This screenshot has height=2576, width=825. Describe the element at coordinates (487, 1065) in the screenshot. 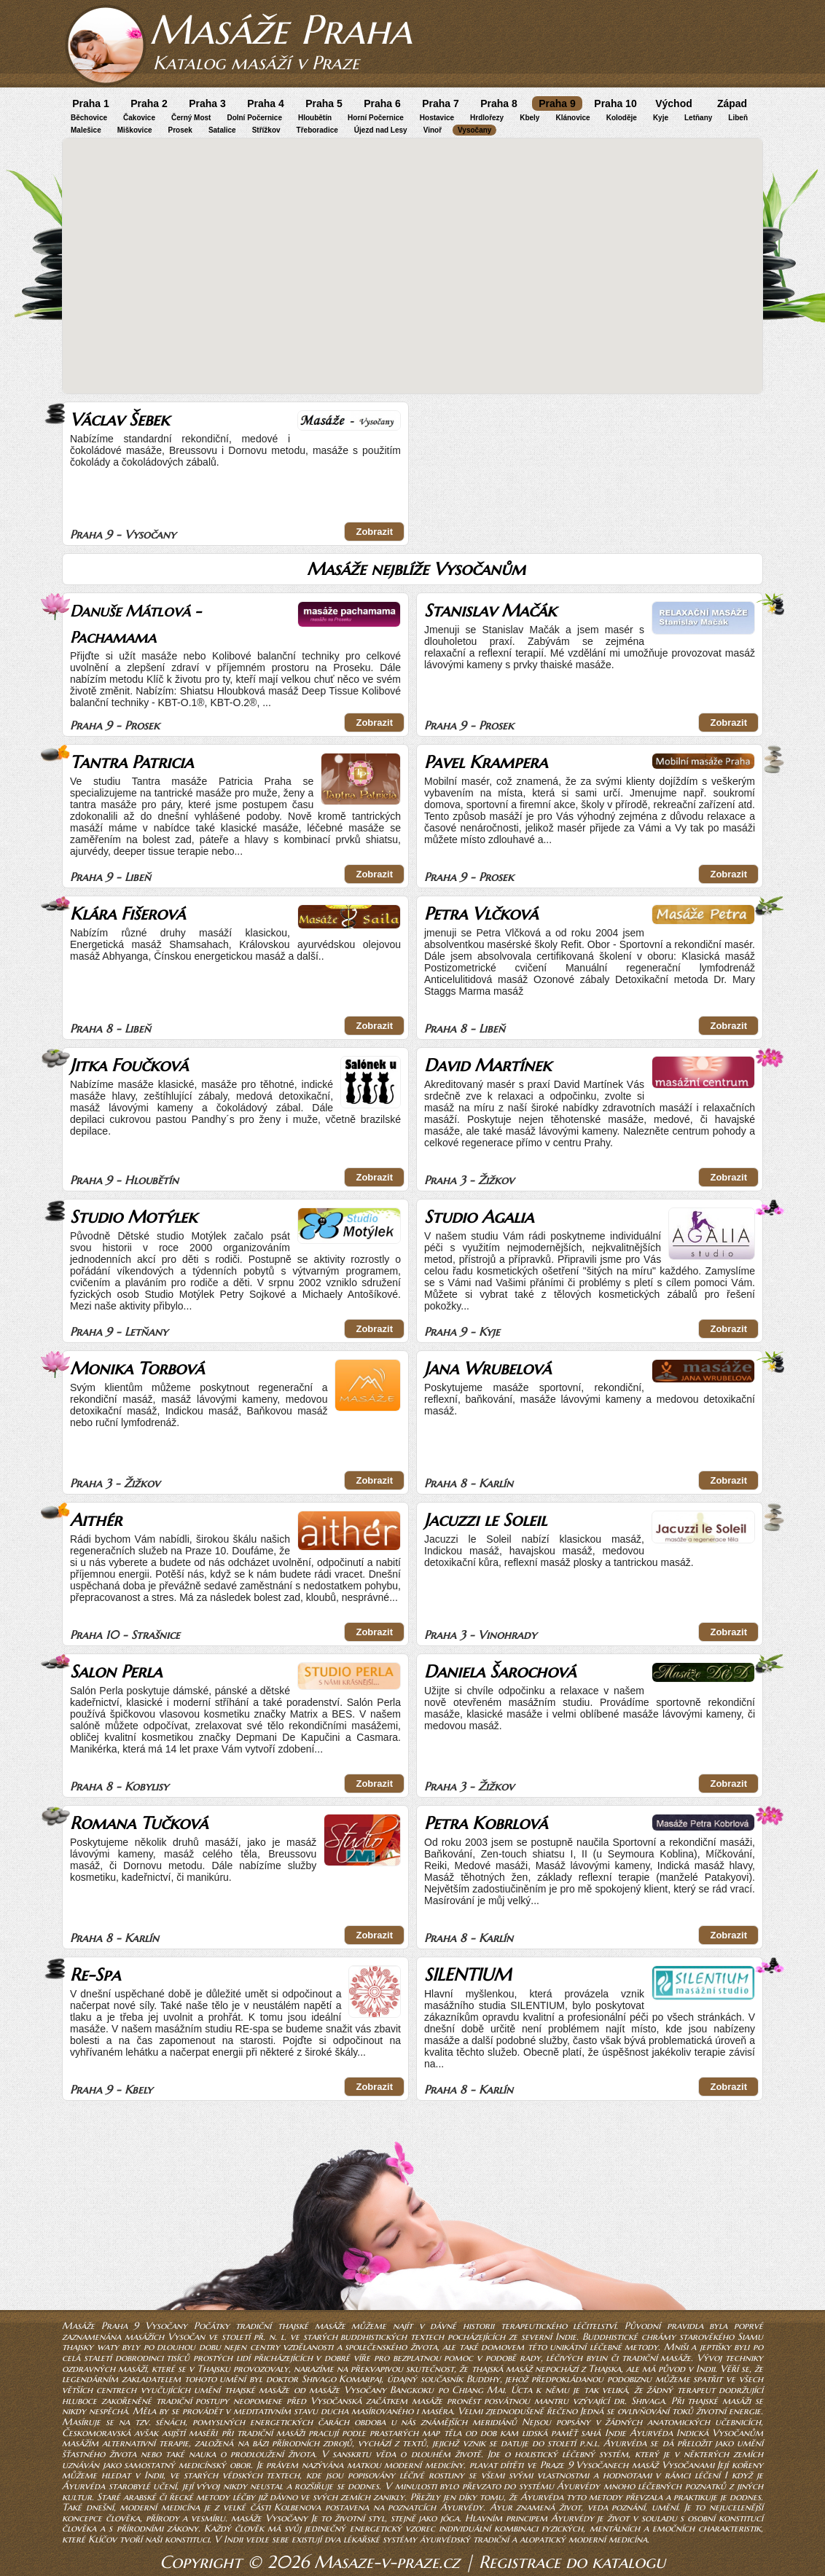

I see `David Martínek` at that location.